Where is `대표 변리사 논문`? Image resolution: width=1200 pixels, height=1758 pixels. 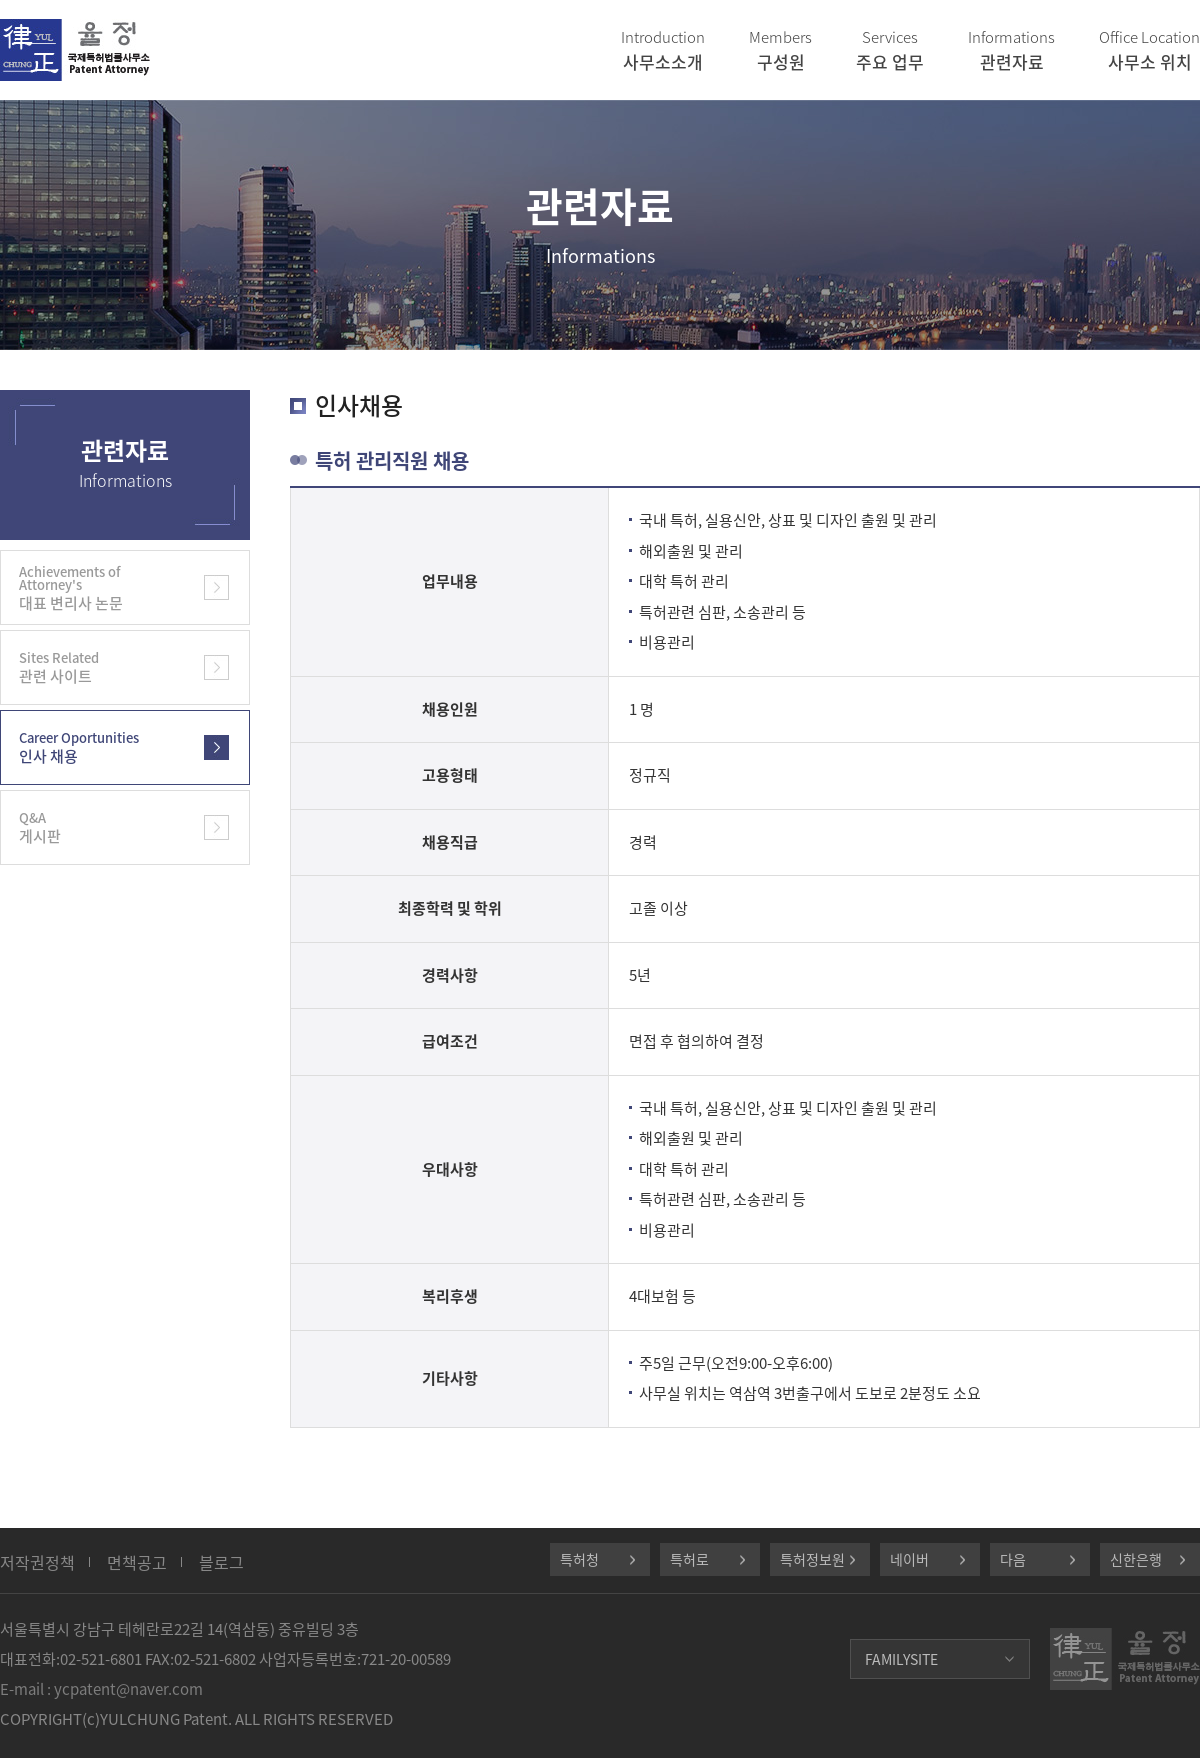 대표 변리사 논문 is located at coordinates (95, 588).